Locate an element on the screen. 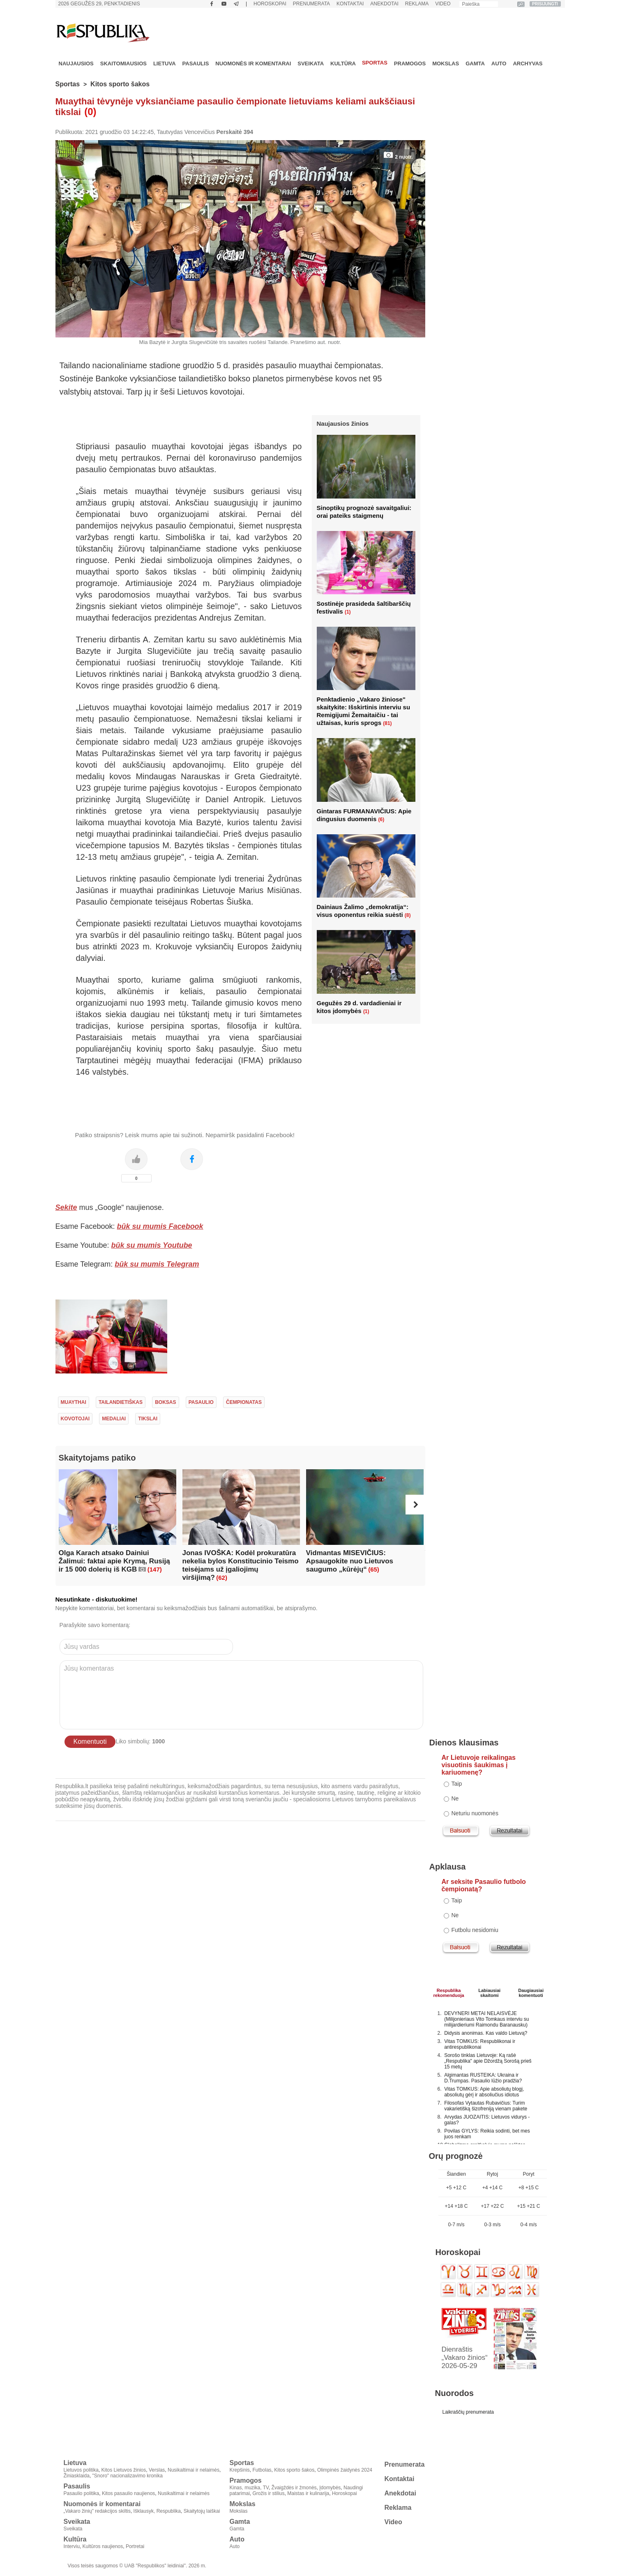 The width and height of the screenshot is (620, 2576). Nuomonės ir komentarai is located at coordinates (253, 63).